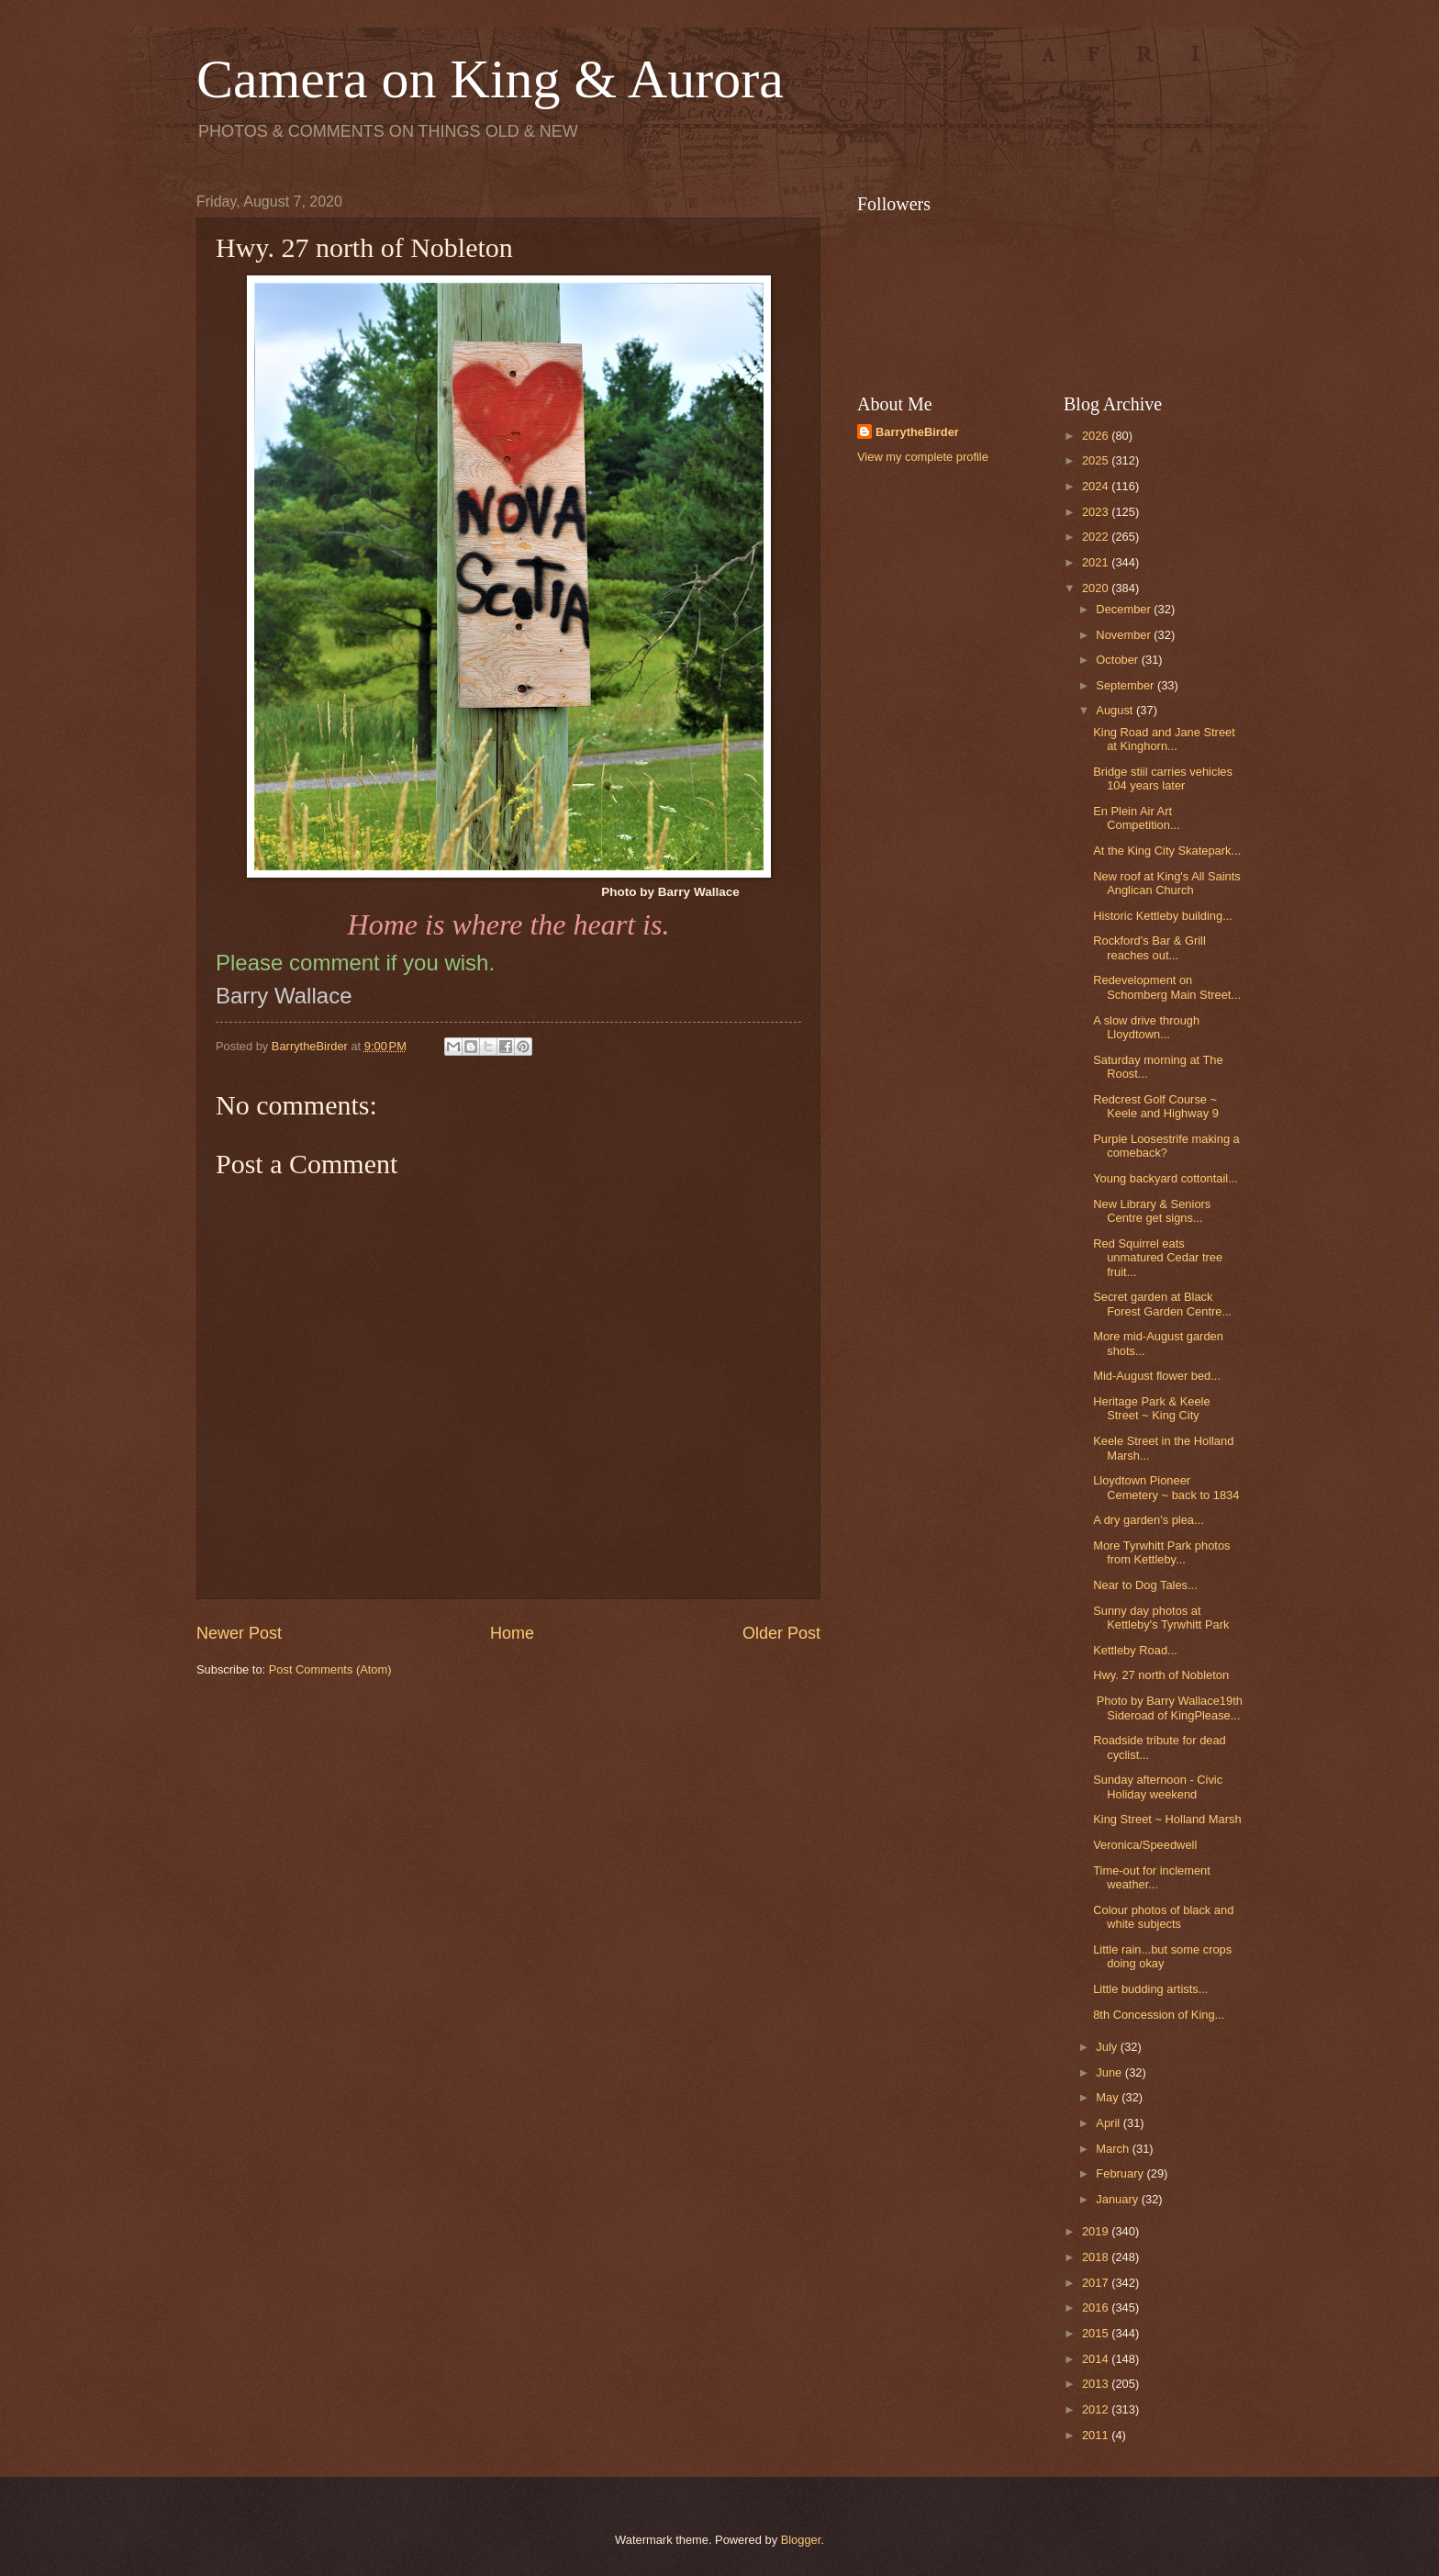 Image resolution: width=1439 pixels, height=2576 pixels. I want to click on En Plein Air Art Competition..., so click(1136, 818).